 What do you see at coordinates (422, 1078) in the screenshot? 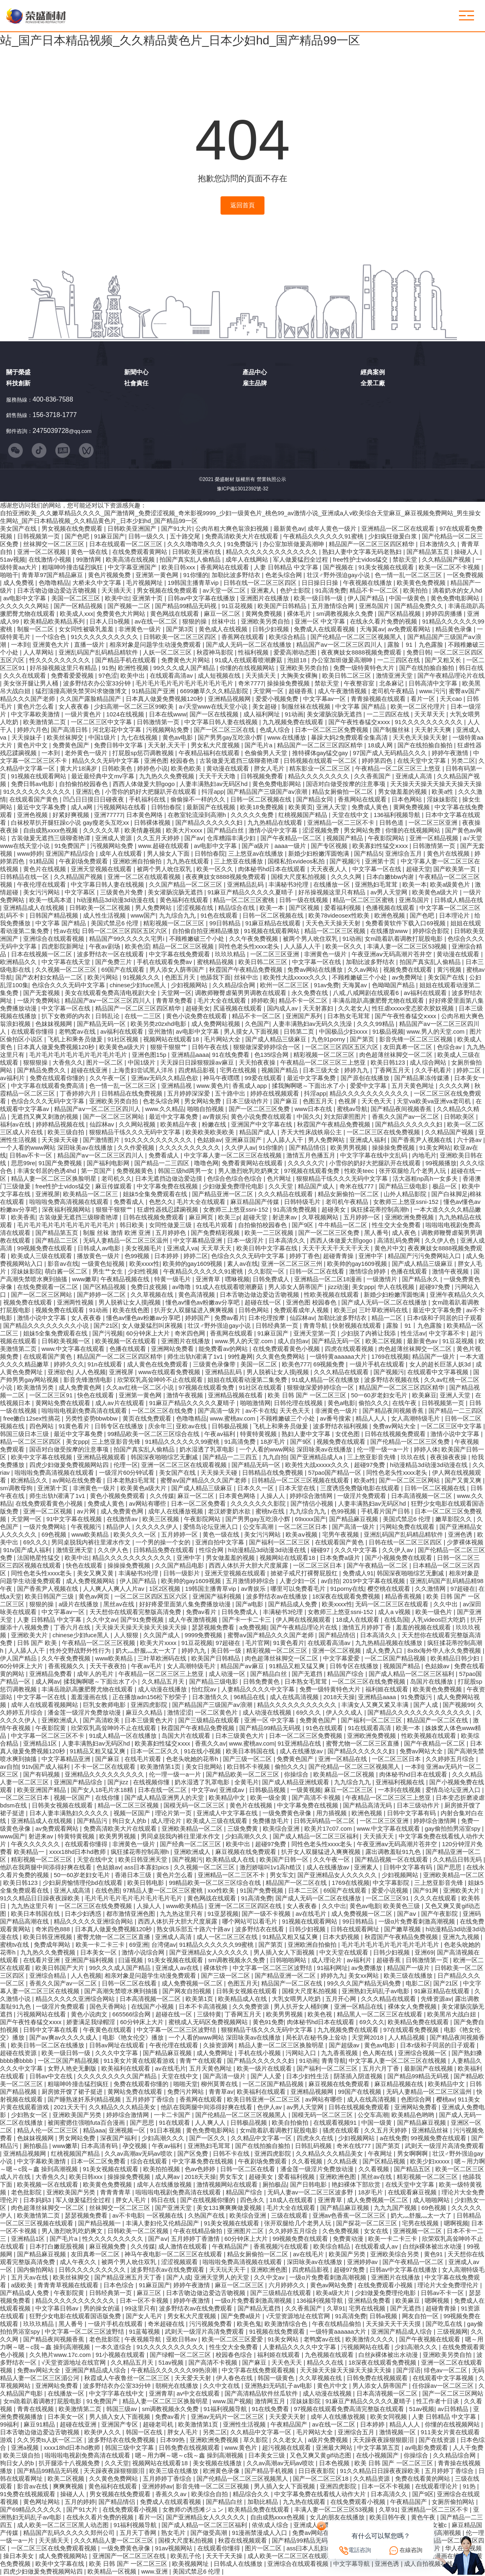
I see `国产精品果冻传媒潘` at bounding box center [422, 1078].